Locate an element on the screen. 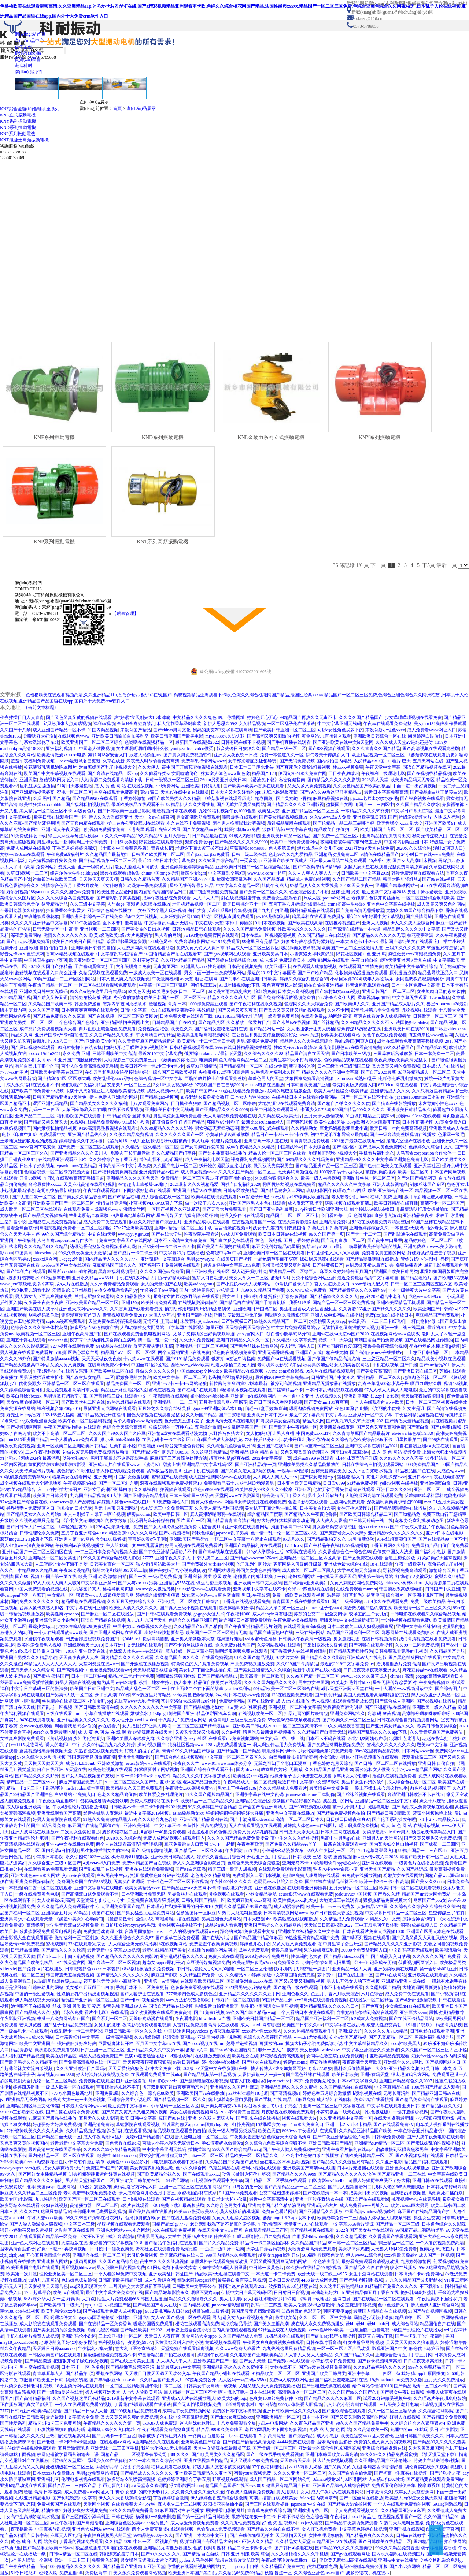 Image resolution: width=469 pixels, height=2576 pixels. mm翘臀后进式视频 is located at coordinates (239, 2043).